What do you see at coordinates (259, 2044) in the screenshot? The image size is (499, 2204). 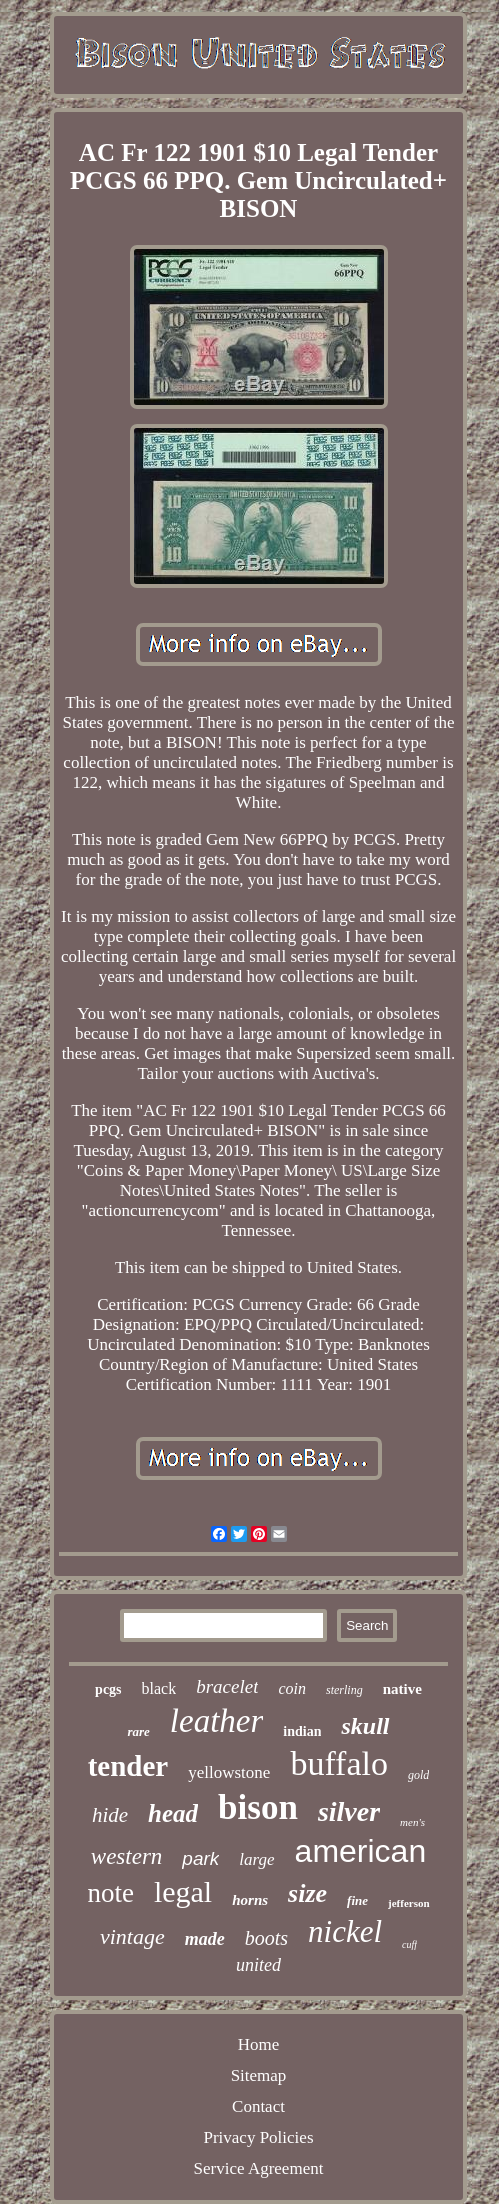 I see `Home` at bounding box center [259, 2044].